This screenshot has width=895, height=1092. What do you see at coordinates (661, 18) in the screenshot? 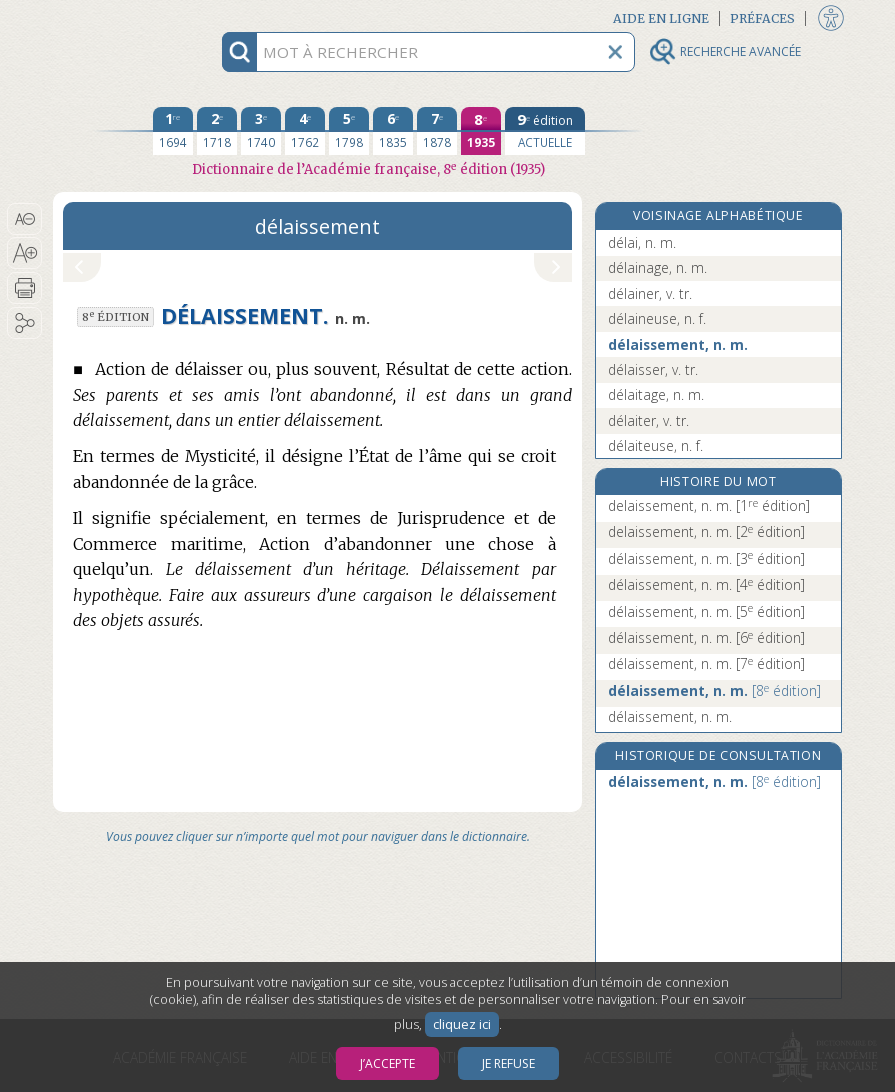
I see `Aide en ligne [button]` at bounding box center [661, 18].